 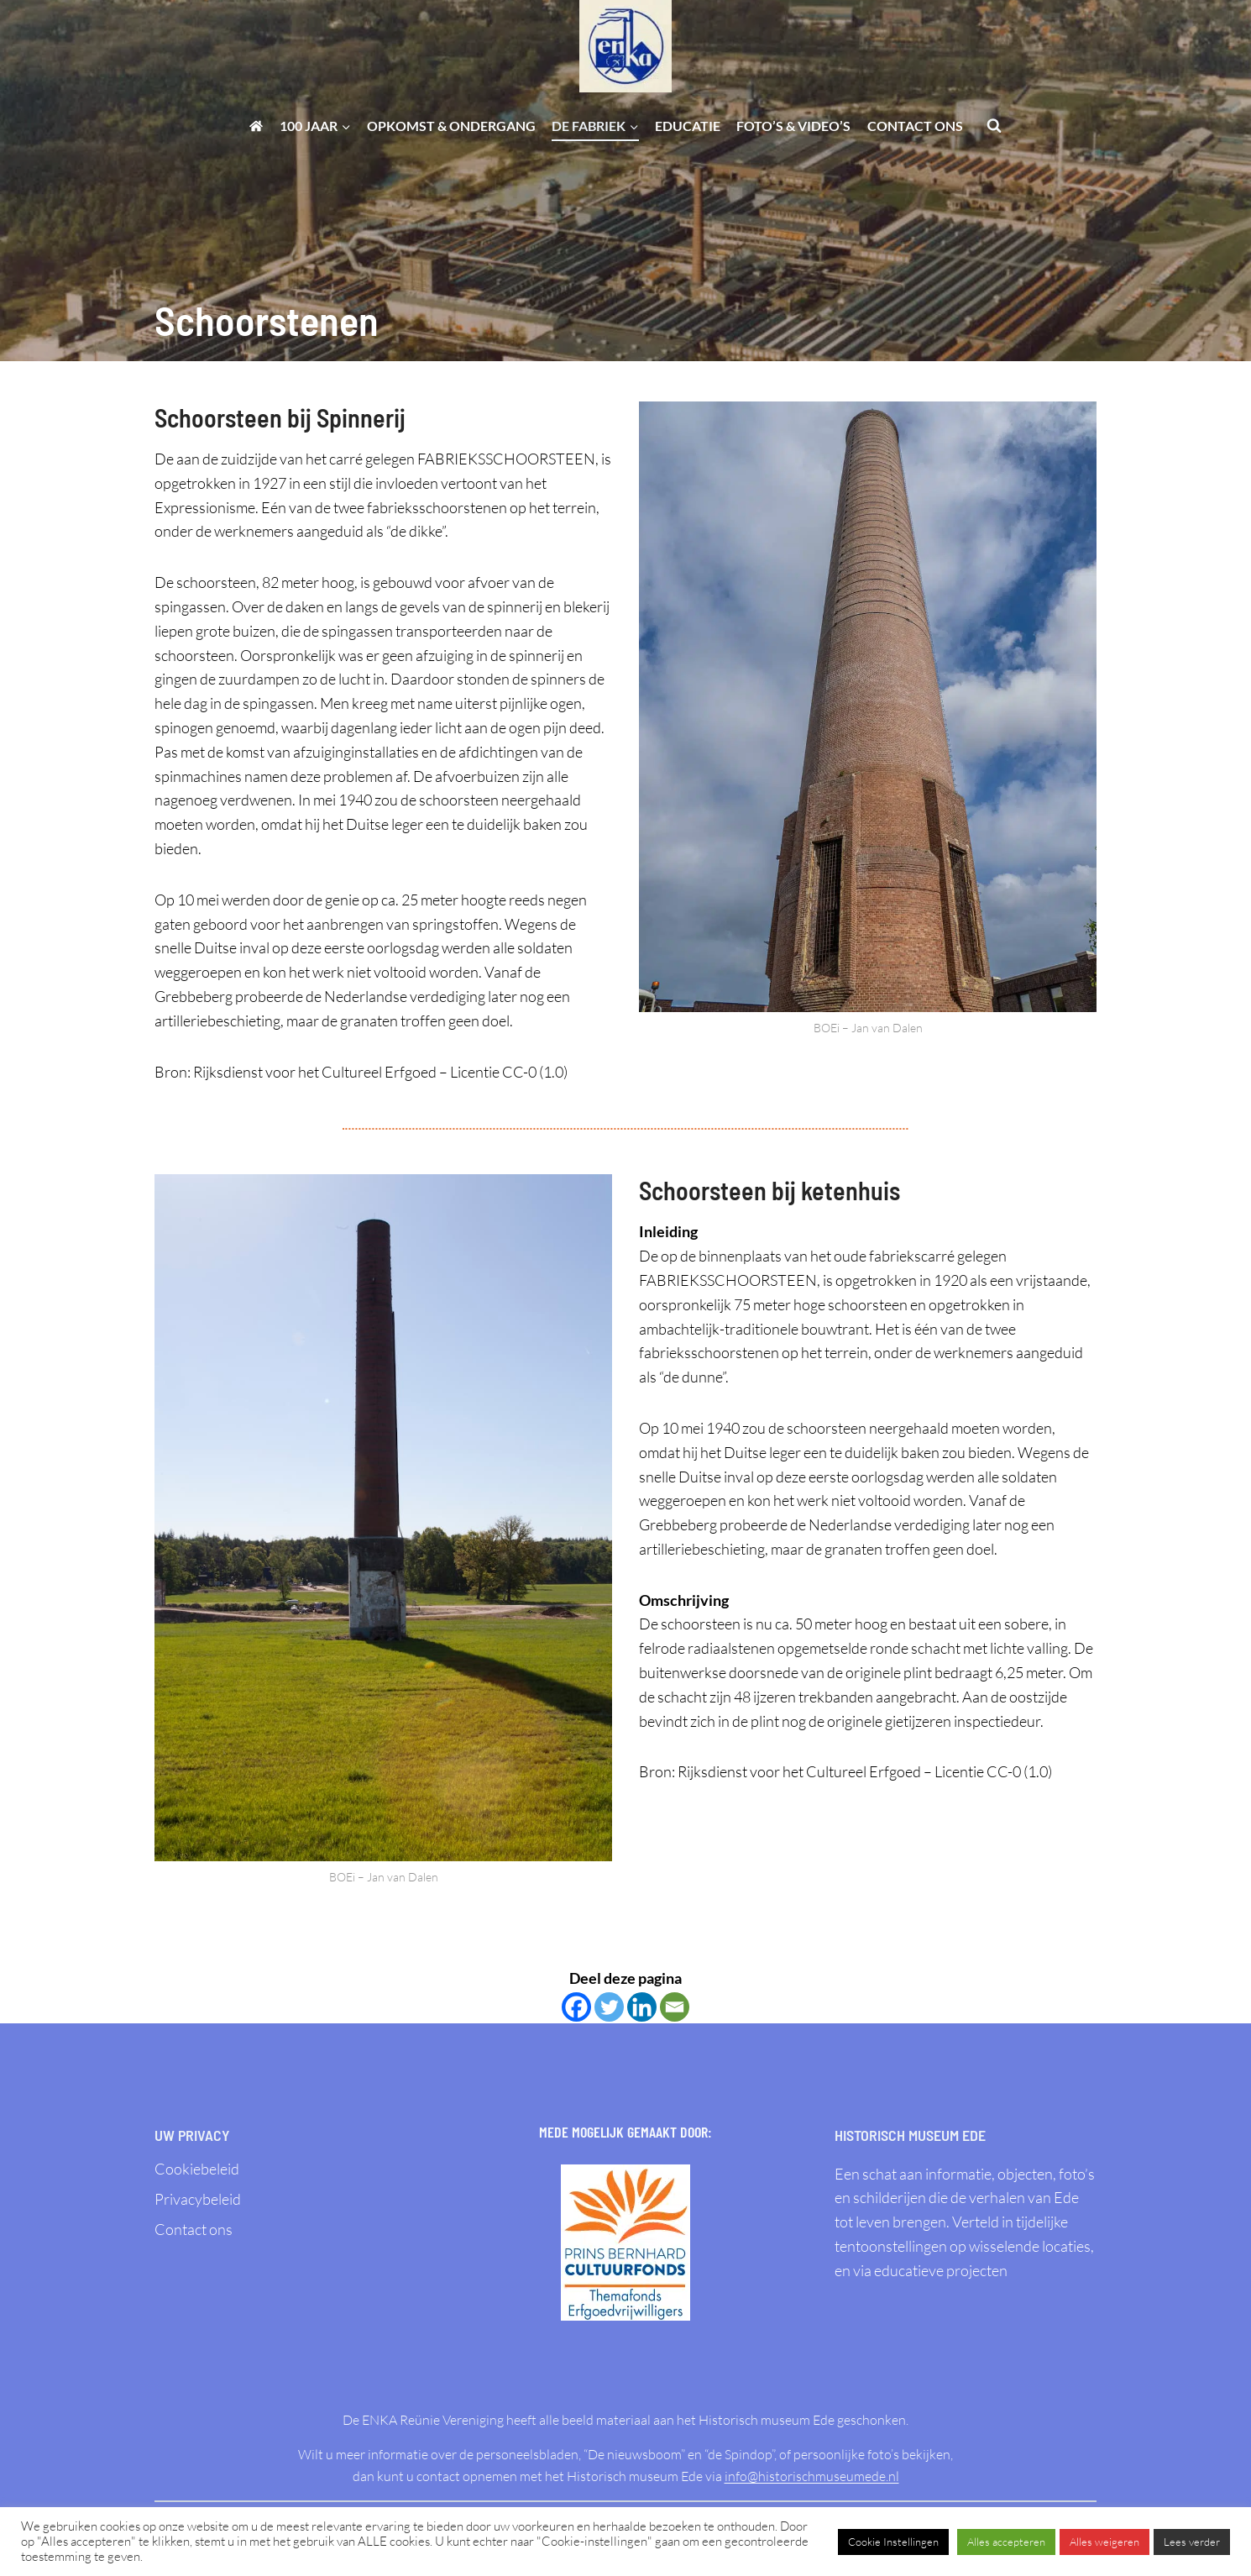 What do you see at coordinates (674, 2007) in the screenshot?
I see `[Email]` at bounding box center [674, 2007].